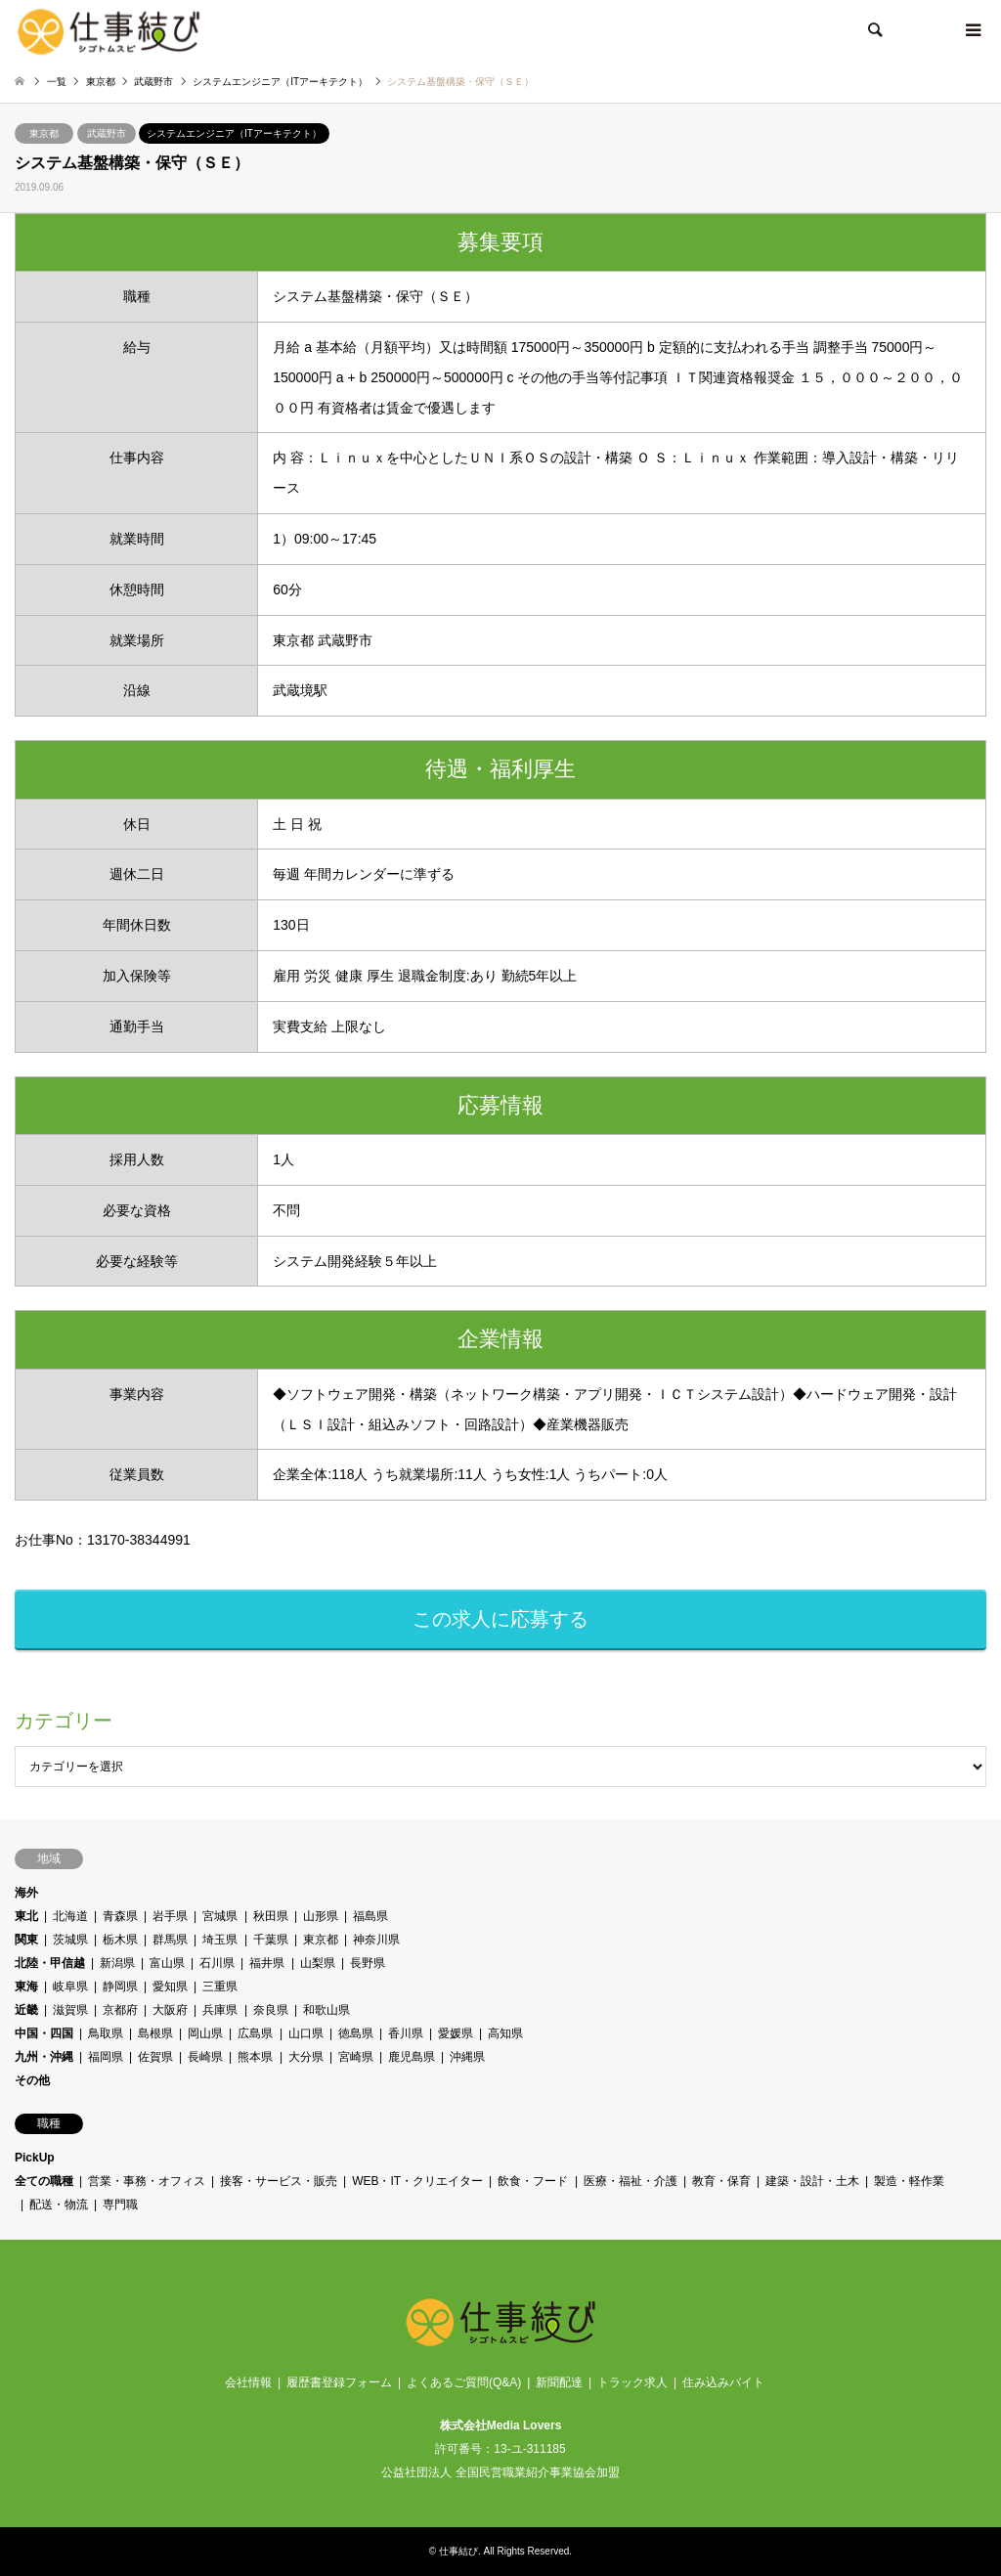 Image resolution: width=1001 pixels, height=2576 pixels. Describe the element at coordinates (534, 2181) in the screenshot. I see `飲食・フード` at that location.